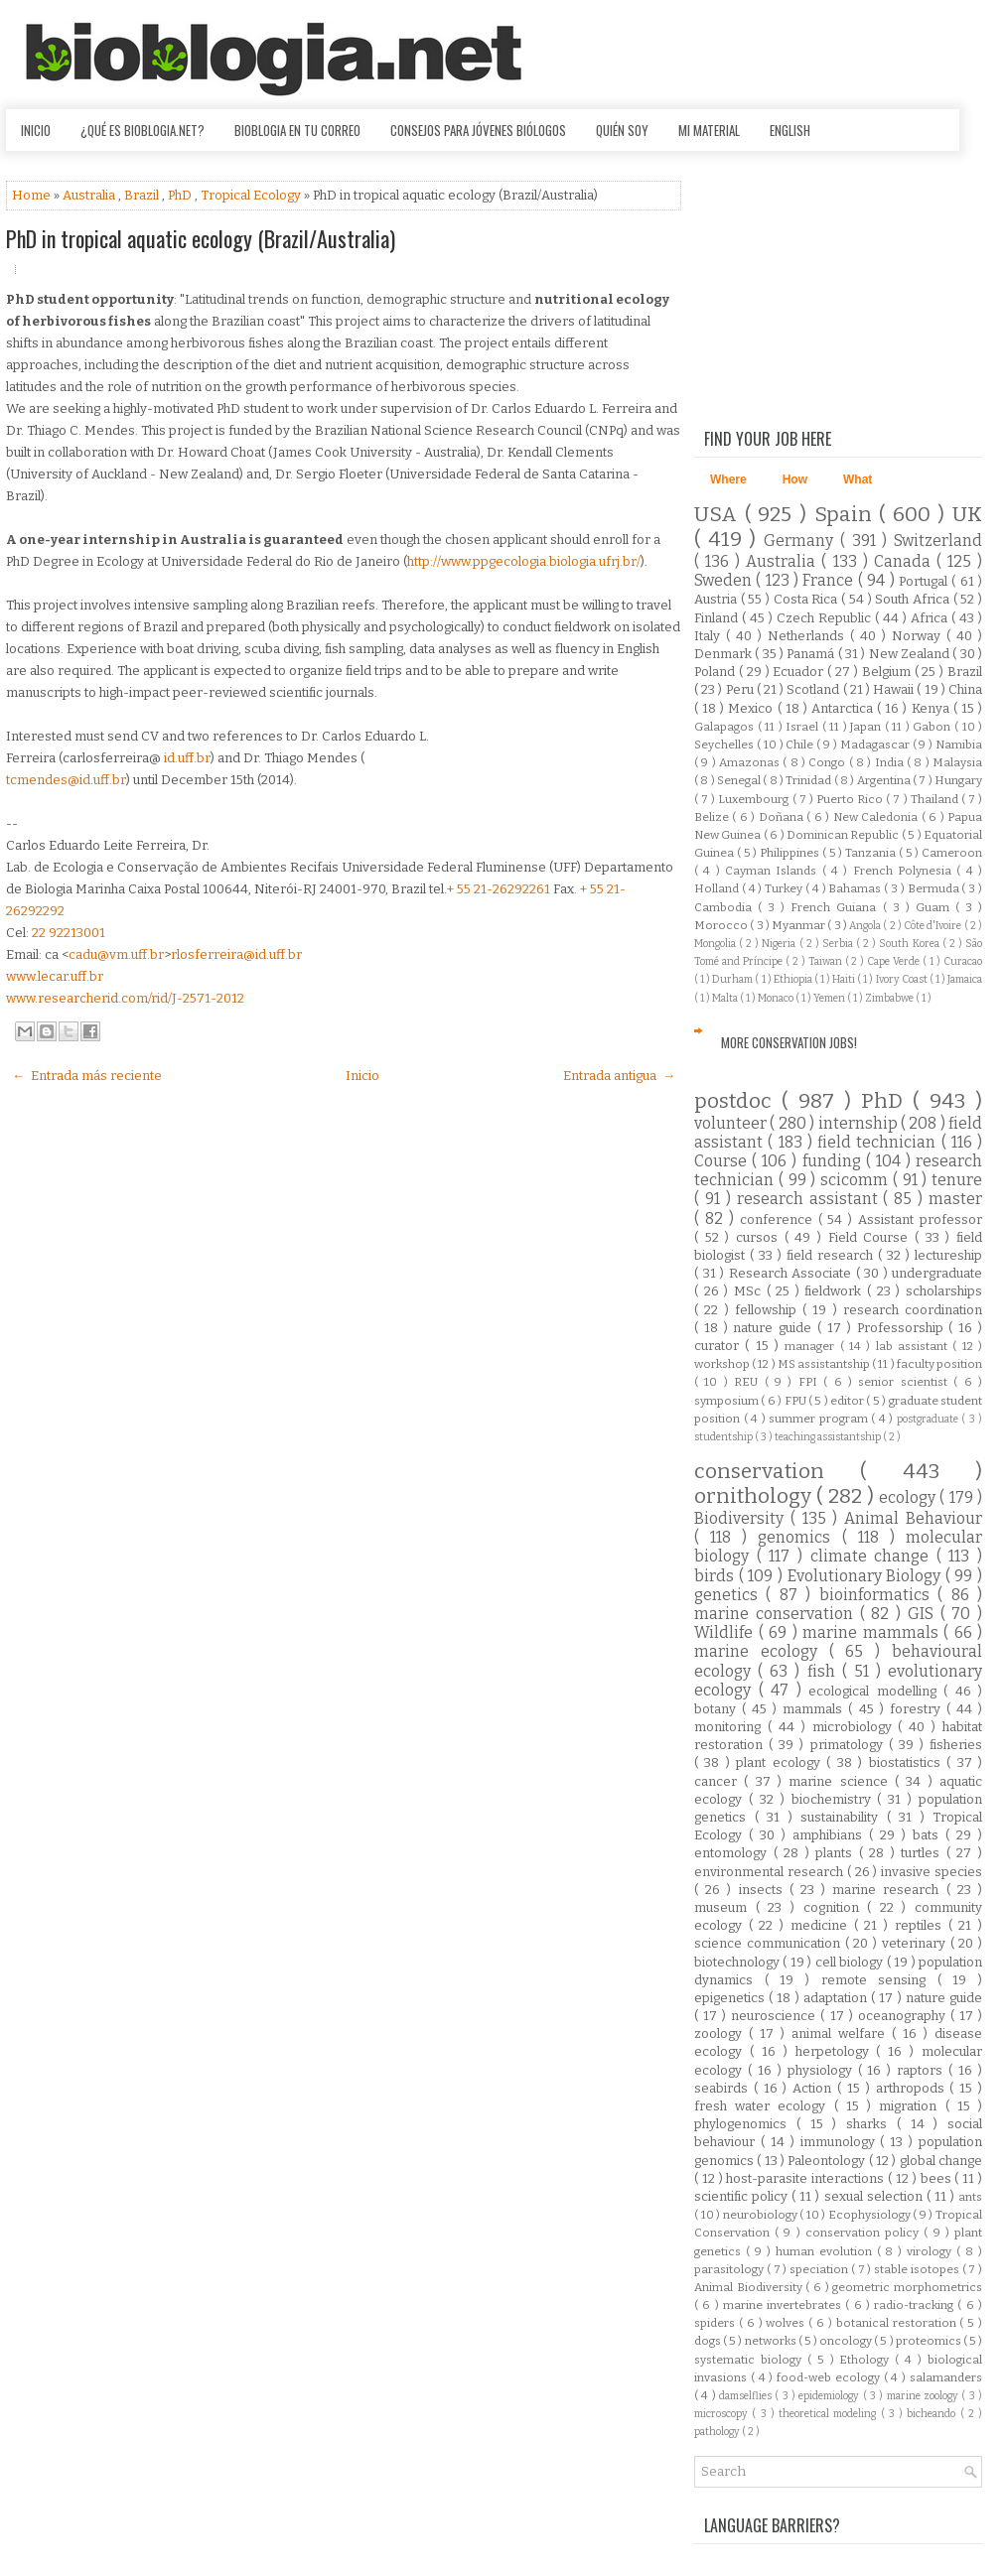 Image resolution: width=1005 pixels, height=2576 pixels. Describe the element at coordinates (867, 727) in the screenshot. I see `Japan` at that location.